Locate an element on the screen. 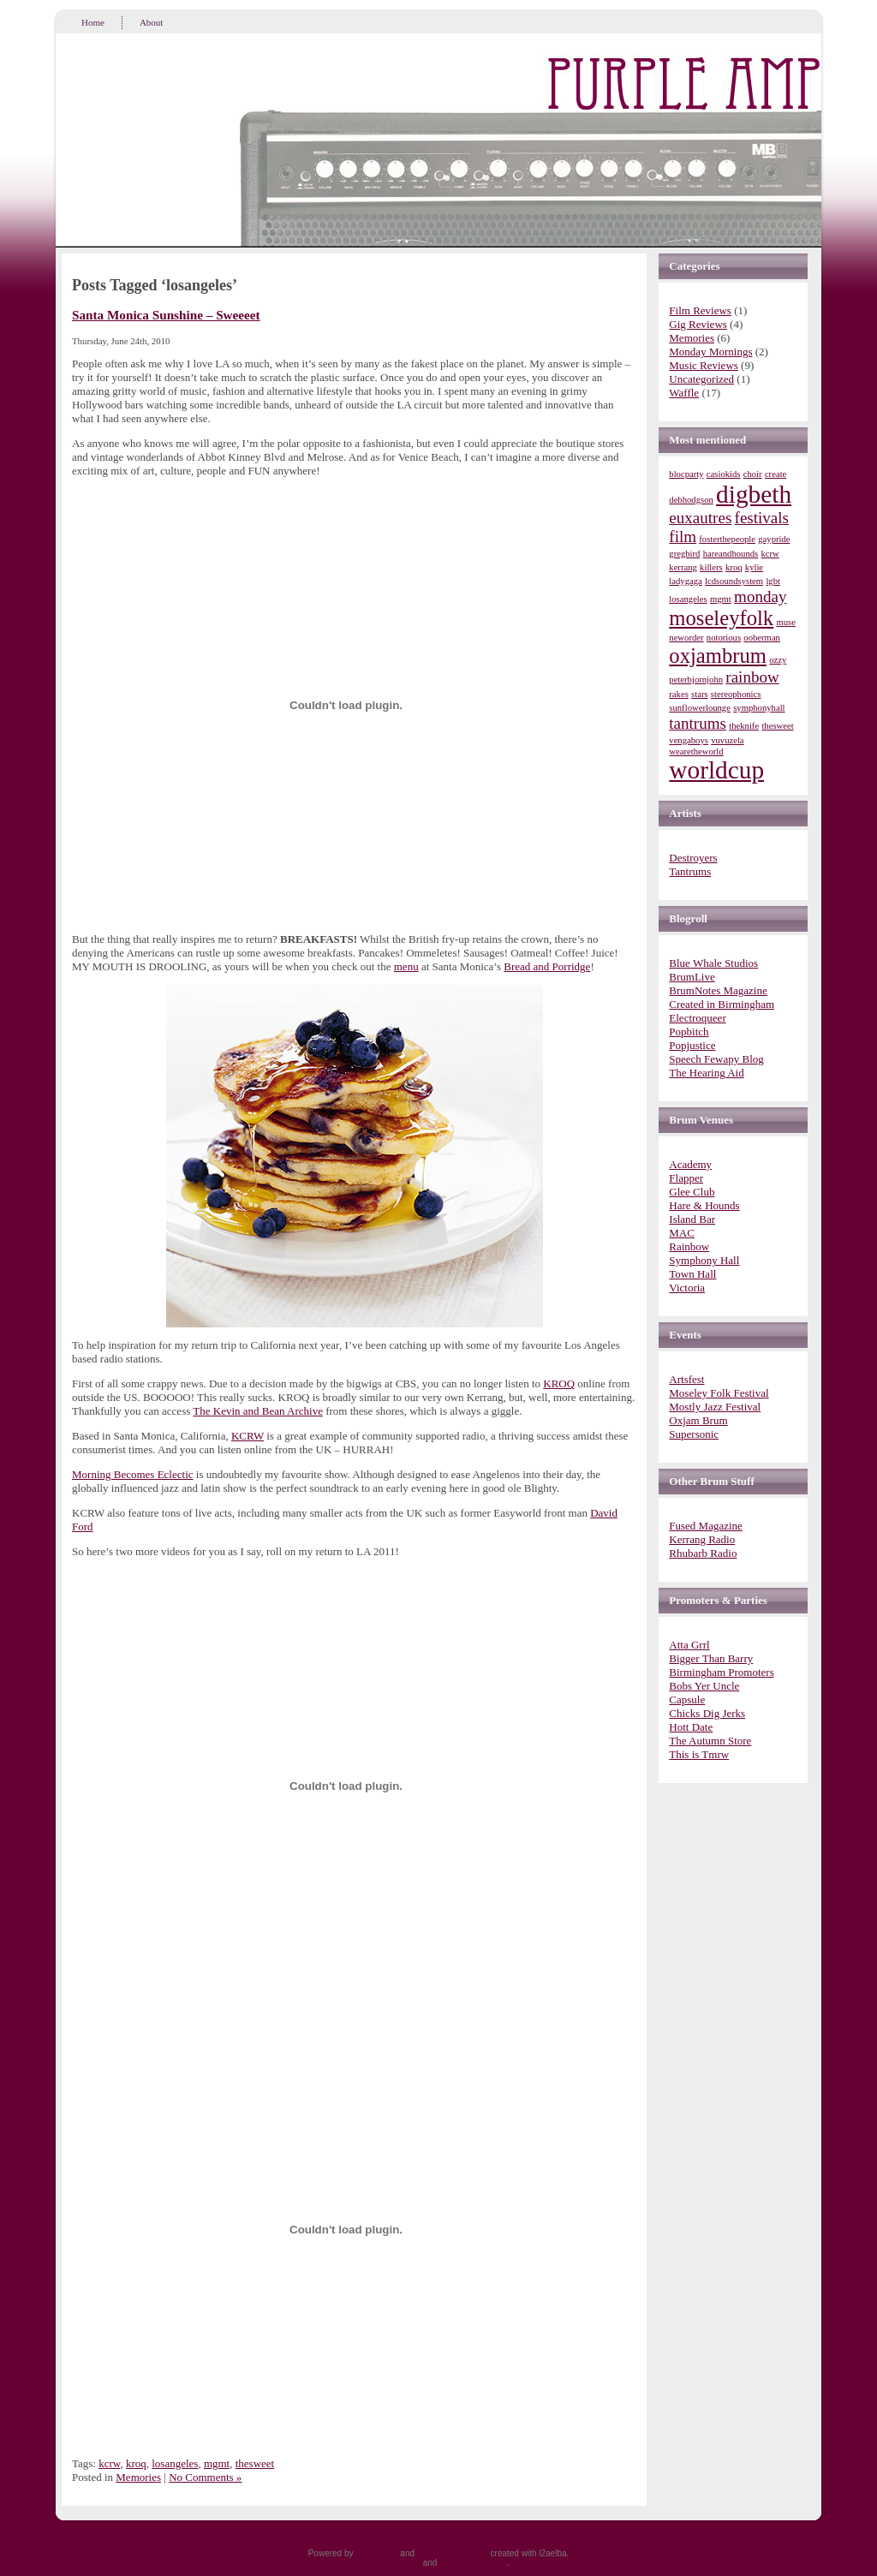 The width and height of the screenshot is (877, 2576). Glee Club is located at coordinates (691, 1191).